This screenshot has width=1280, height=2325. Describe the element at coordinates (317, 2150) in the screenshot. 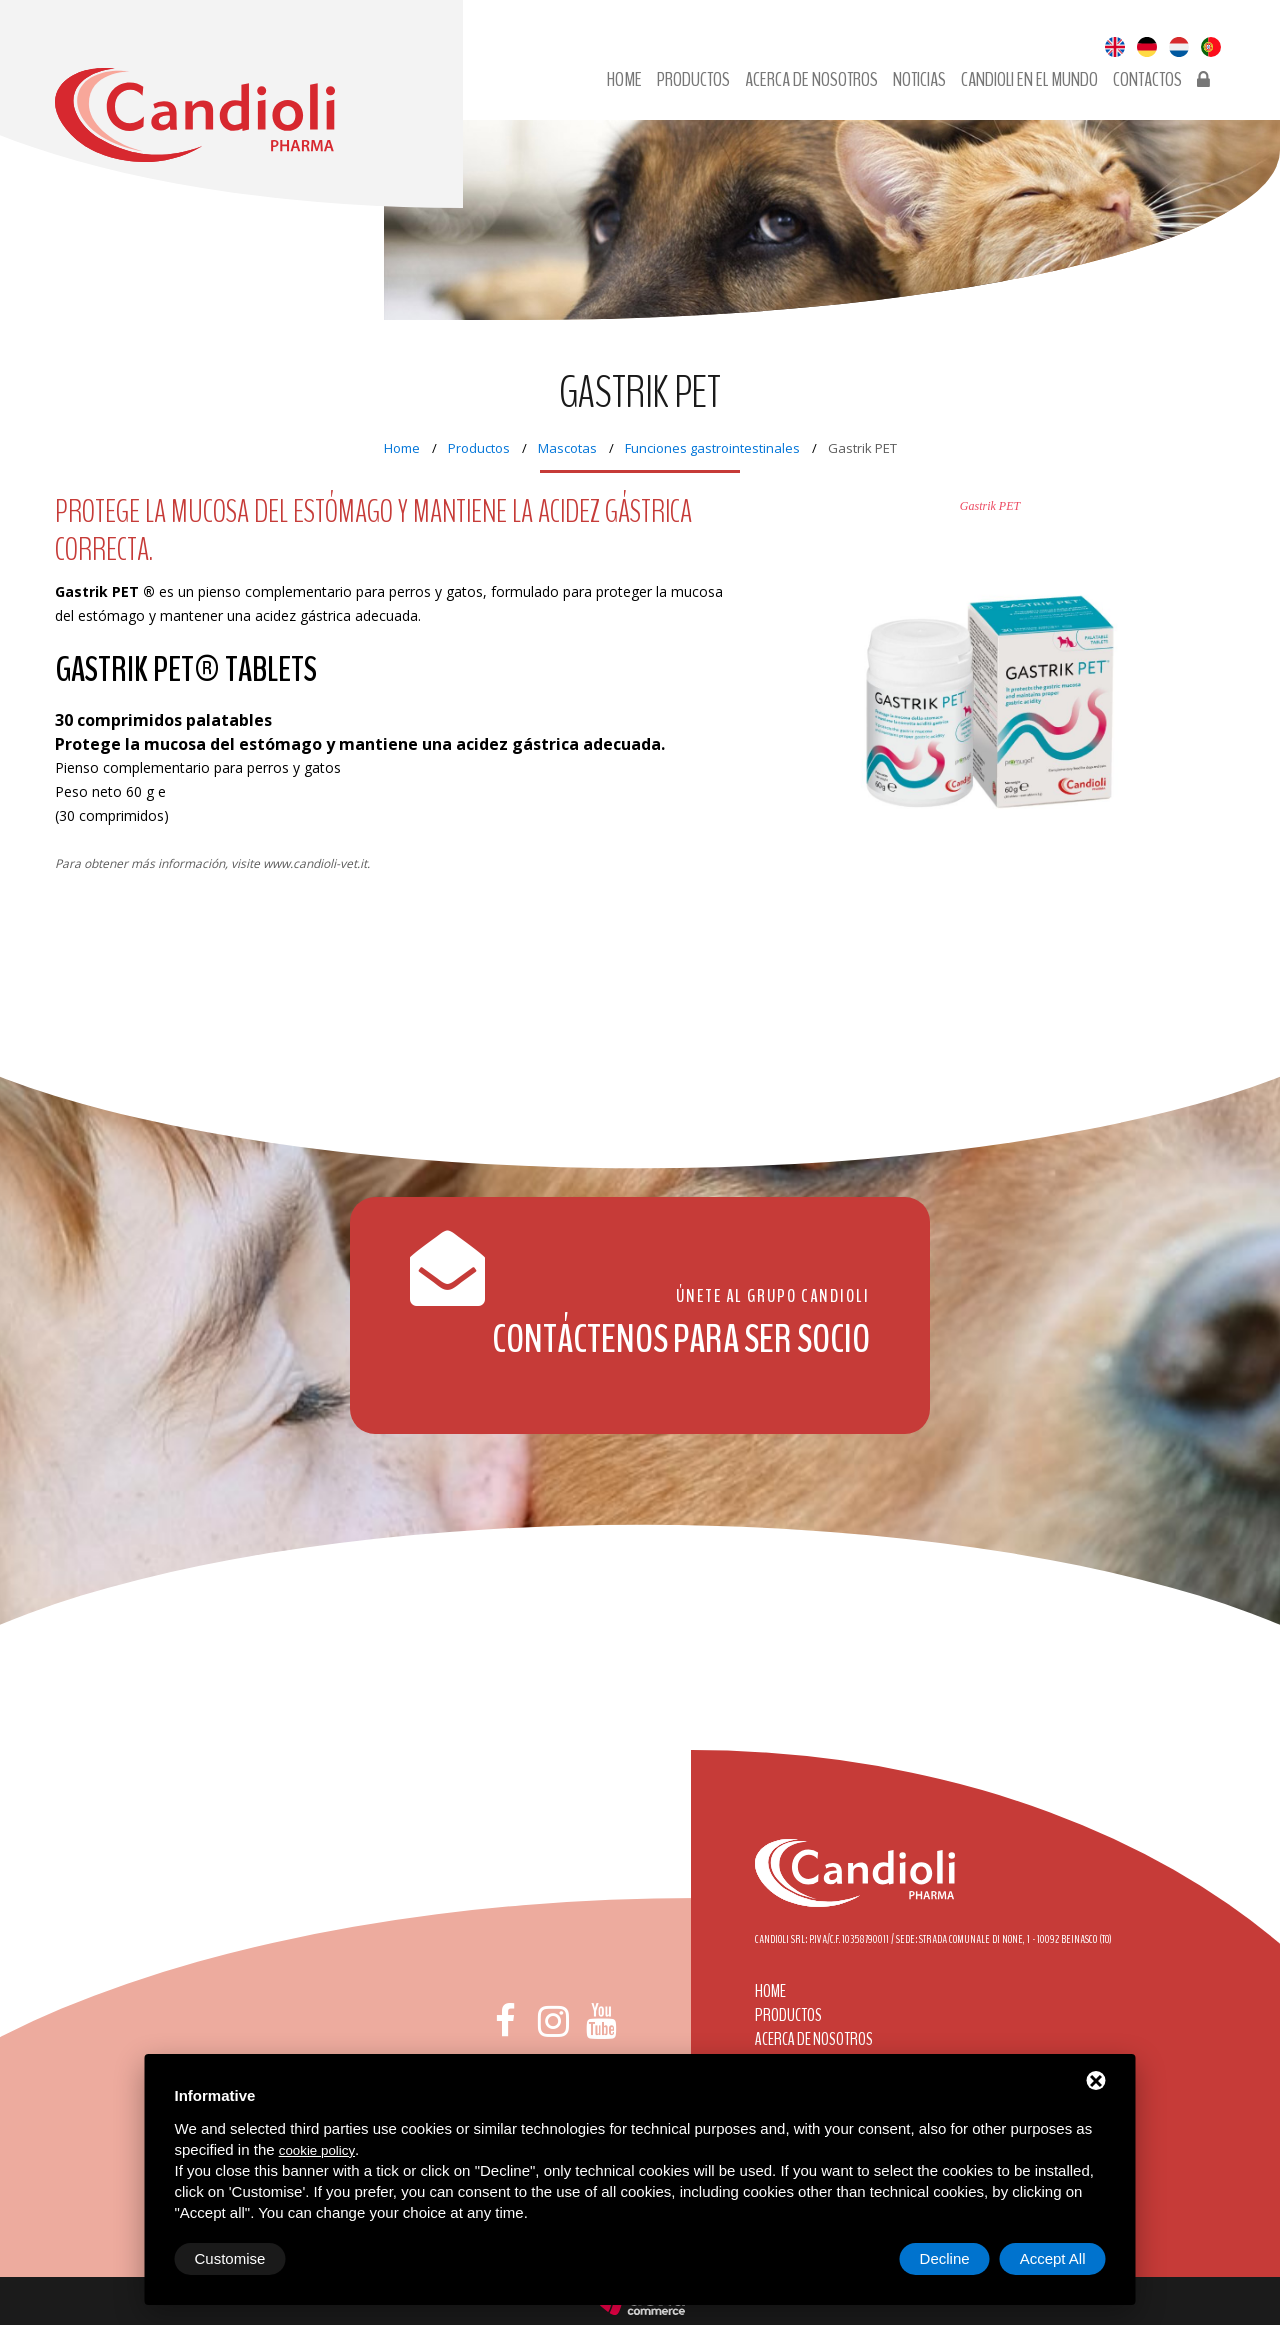

I see `cookie policy` at that location.